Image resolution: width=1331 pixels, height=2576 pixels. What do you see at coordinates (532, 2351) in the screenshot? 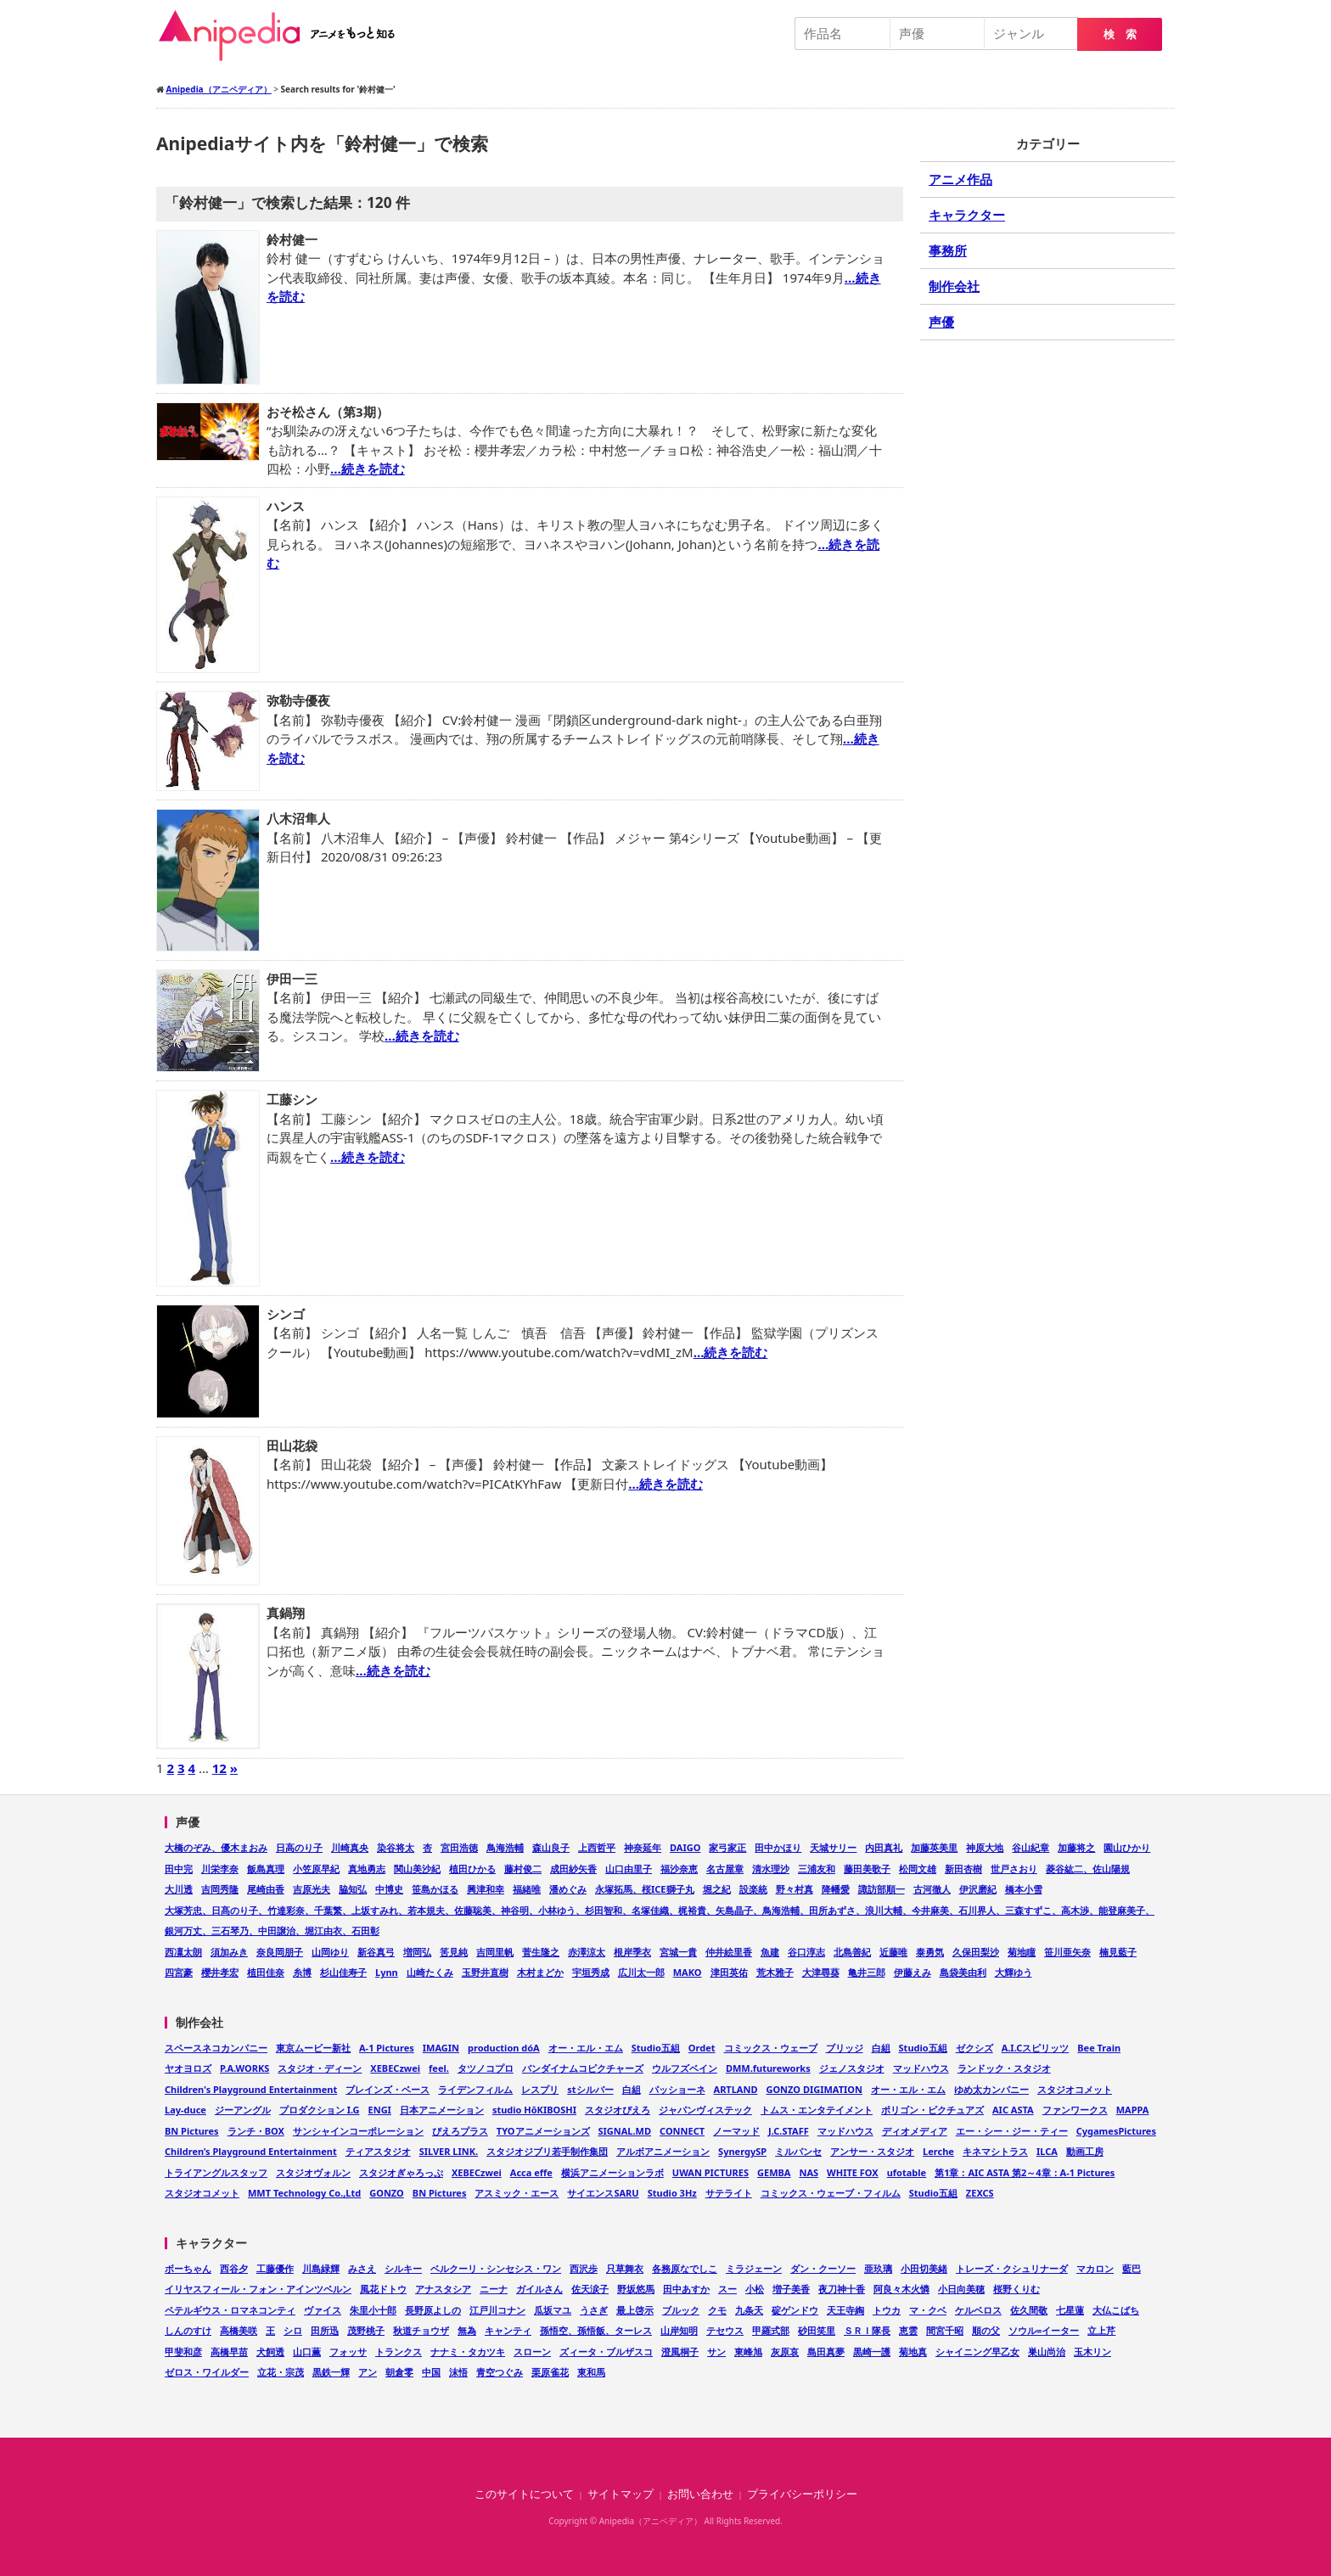
I see `スローン` at bounding box center [532, 2351].